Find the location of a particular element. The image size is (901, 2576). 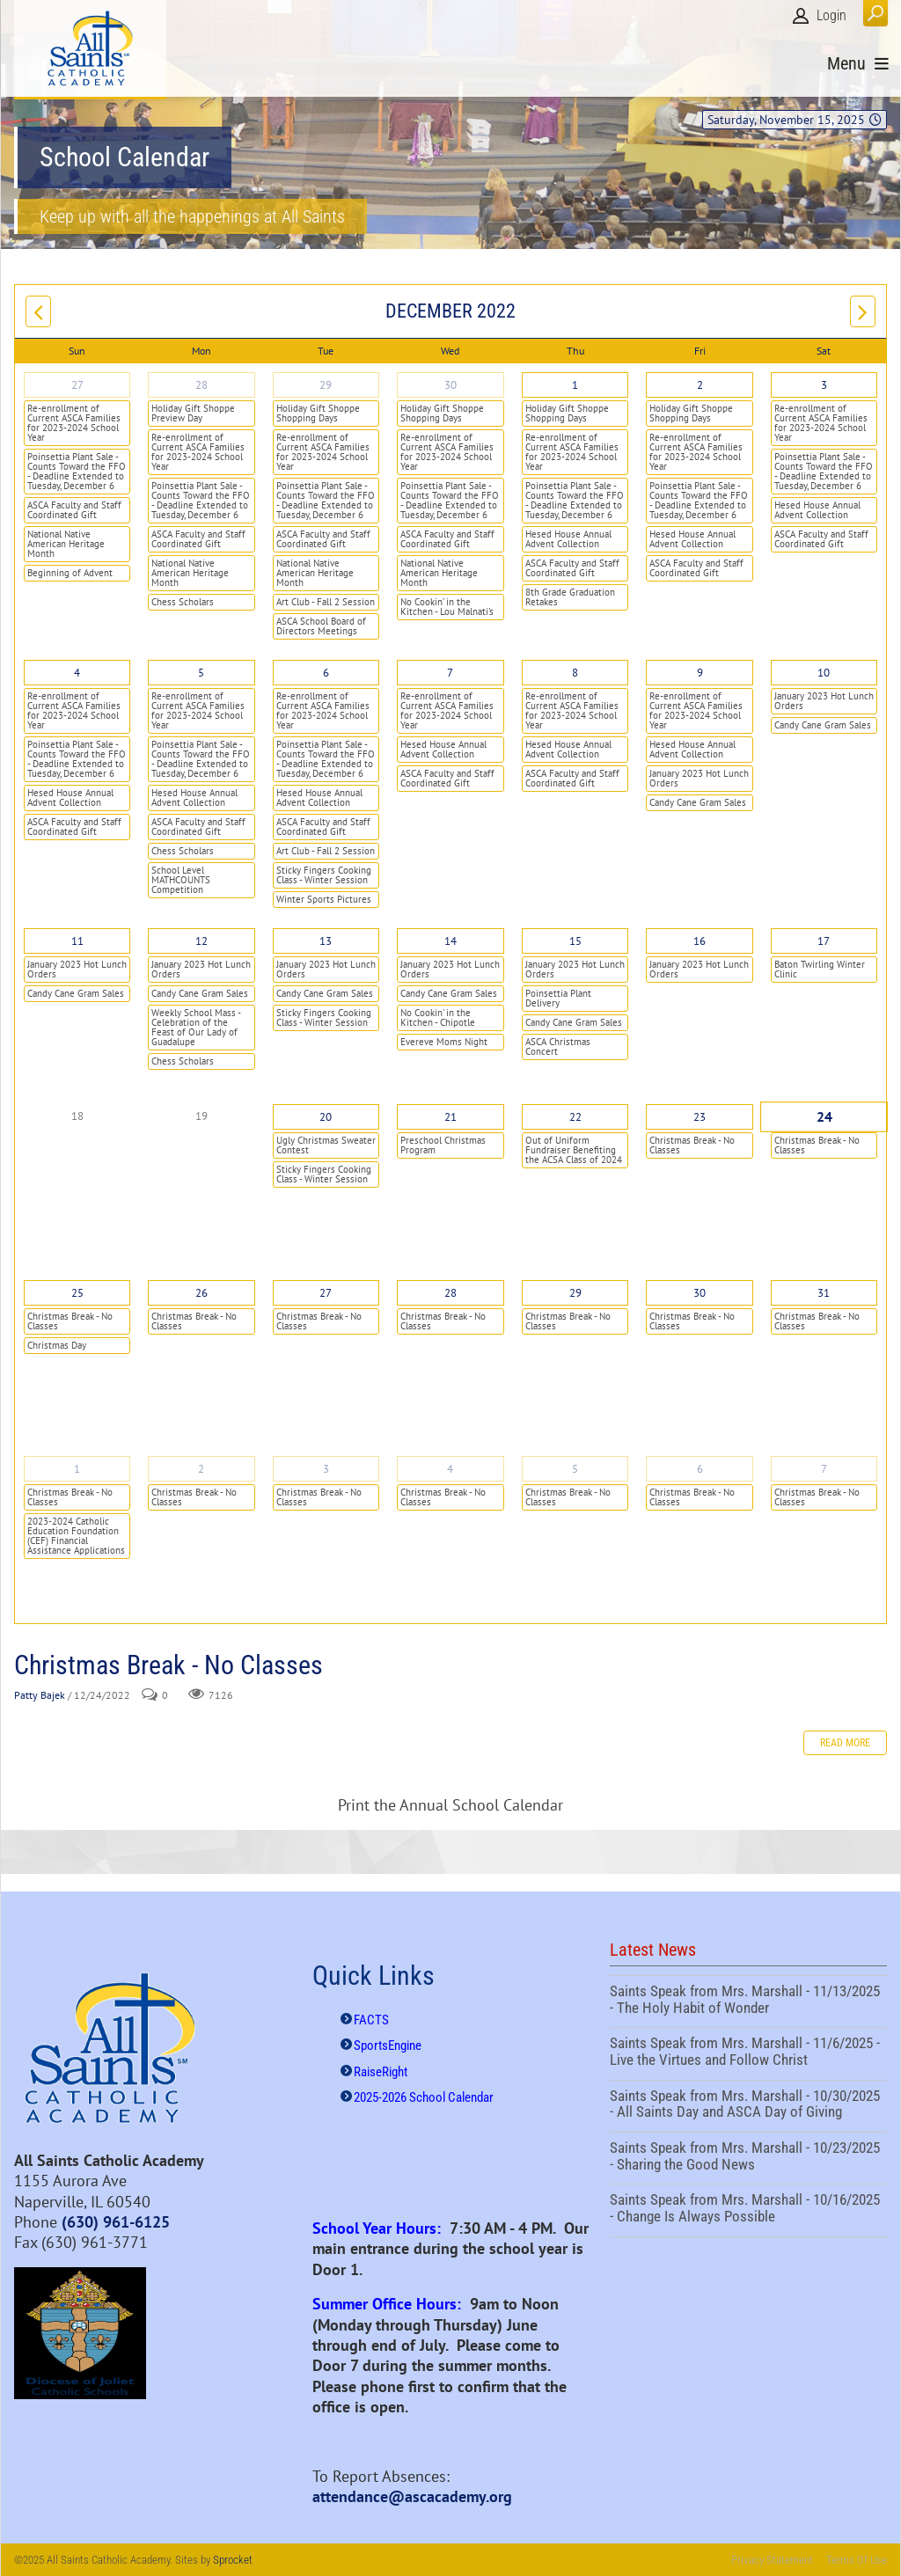

12 [December 12] is located at coordinates (201, 940).